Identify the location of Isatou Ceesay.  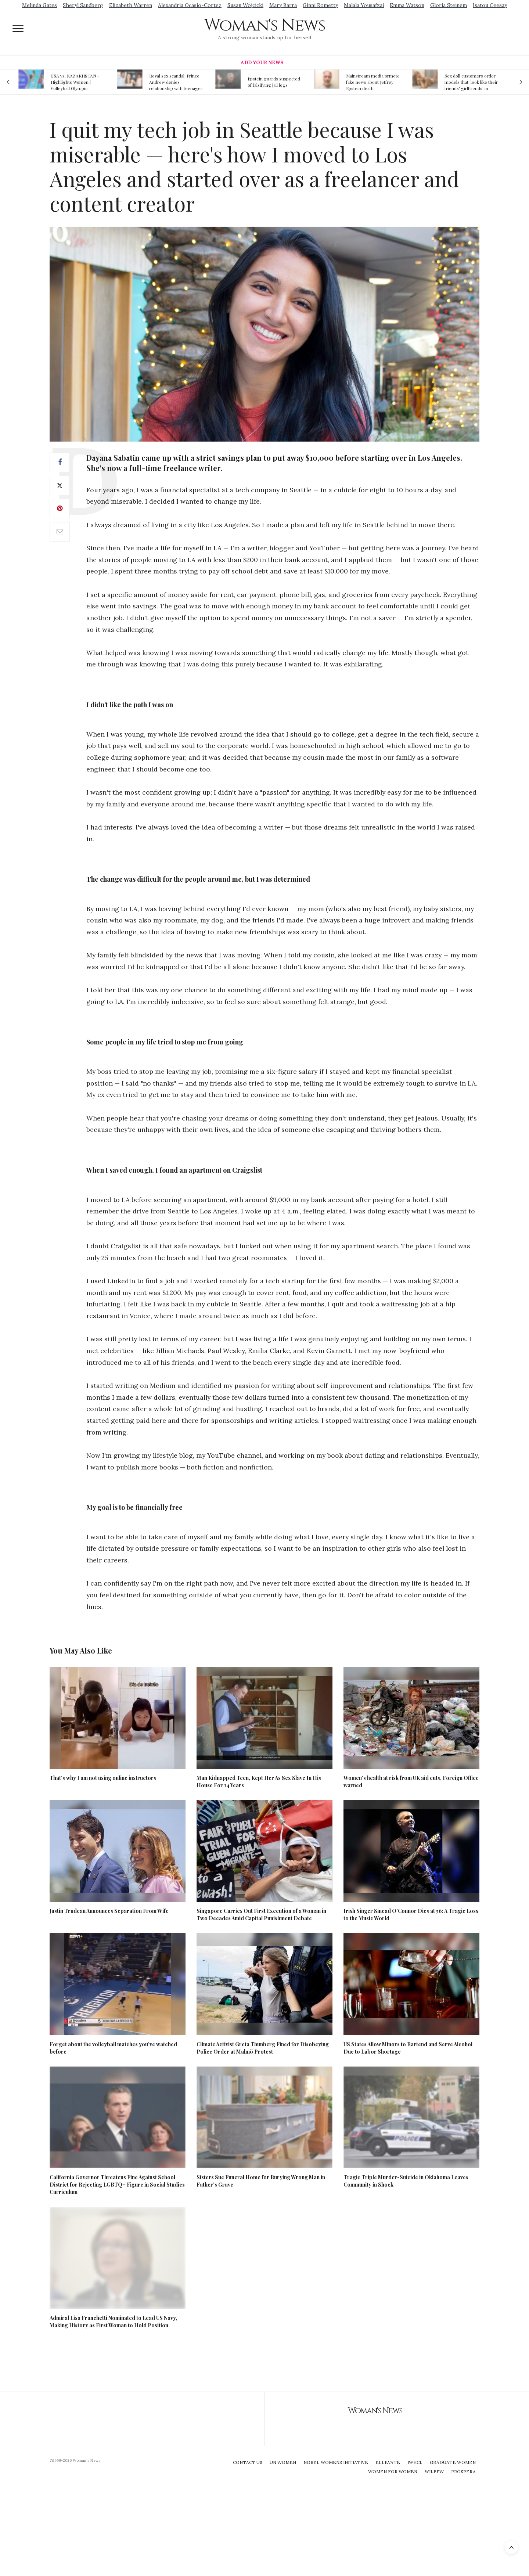
(490, 5).